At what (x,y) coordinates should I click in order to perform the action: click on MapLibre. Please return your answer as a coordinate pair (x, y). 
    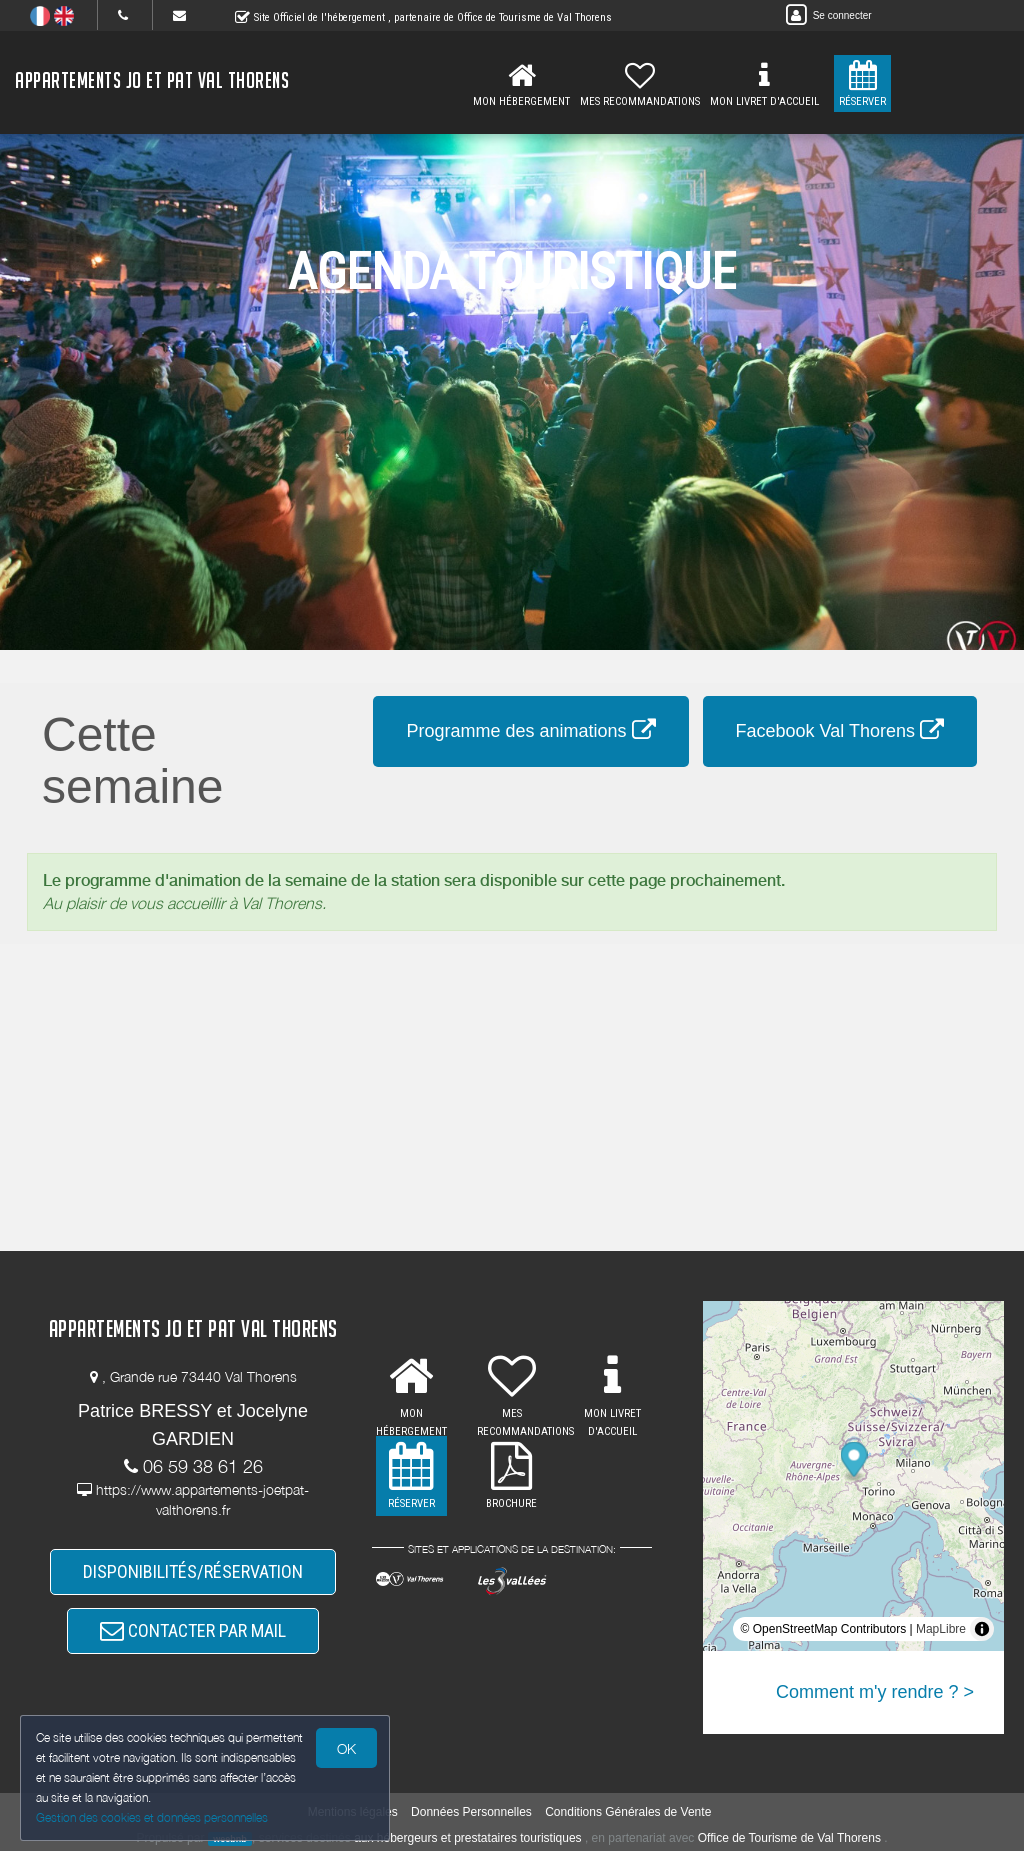
    Looking at the image, I should click on (941, 1629).